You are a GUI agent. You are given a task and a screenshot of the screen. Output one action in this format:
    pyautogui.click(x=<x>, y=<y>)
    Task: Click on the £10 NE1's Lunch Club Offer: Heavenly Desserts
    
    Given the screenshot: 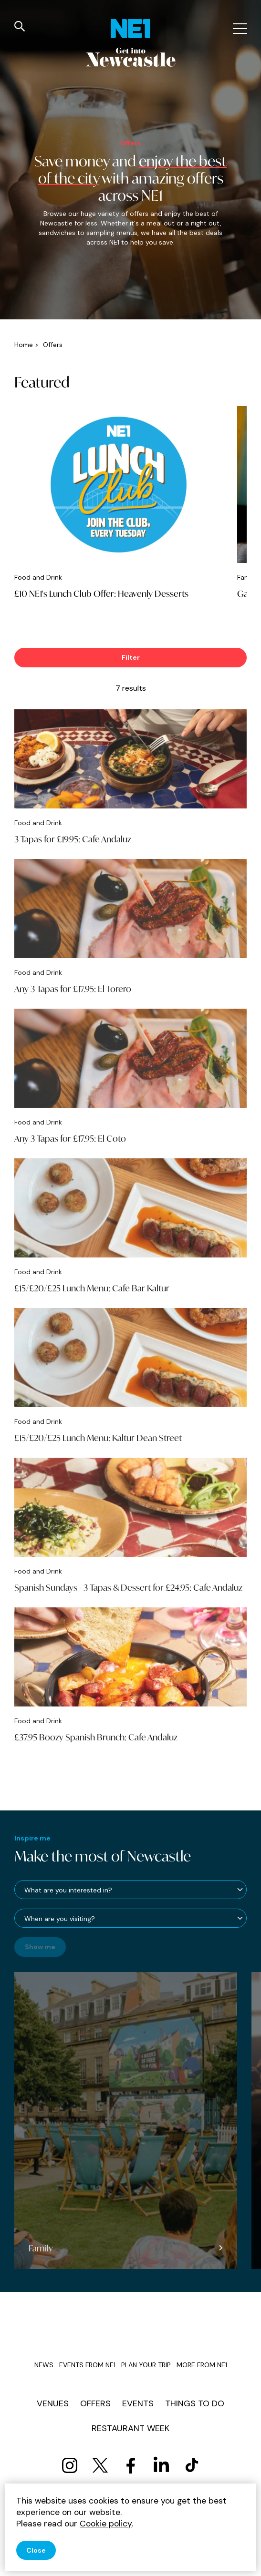 What is the action you would take?
    pyautogui.click(x=101, y=593)
    